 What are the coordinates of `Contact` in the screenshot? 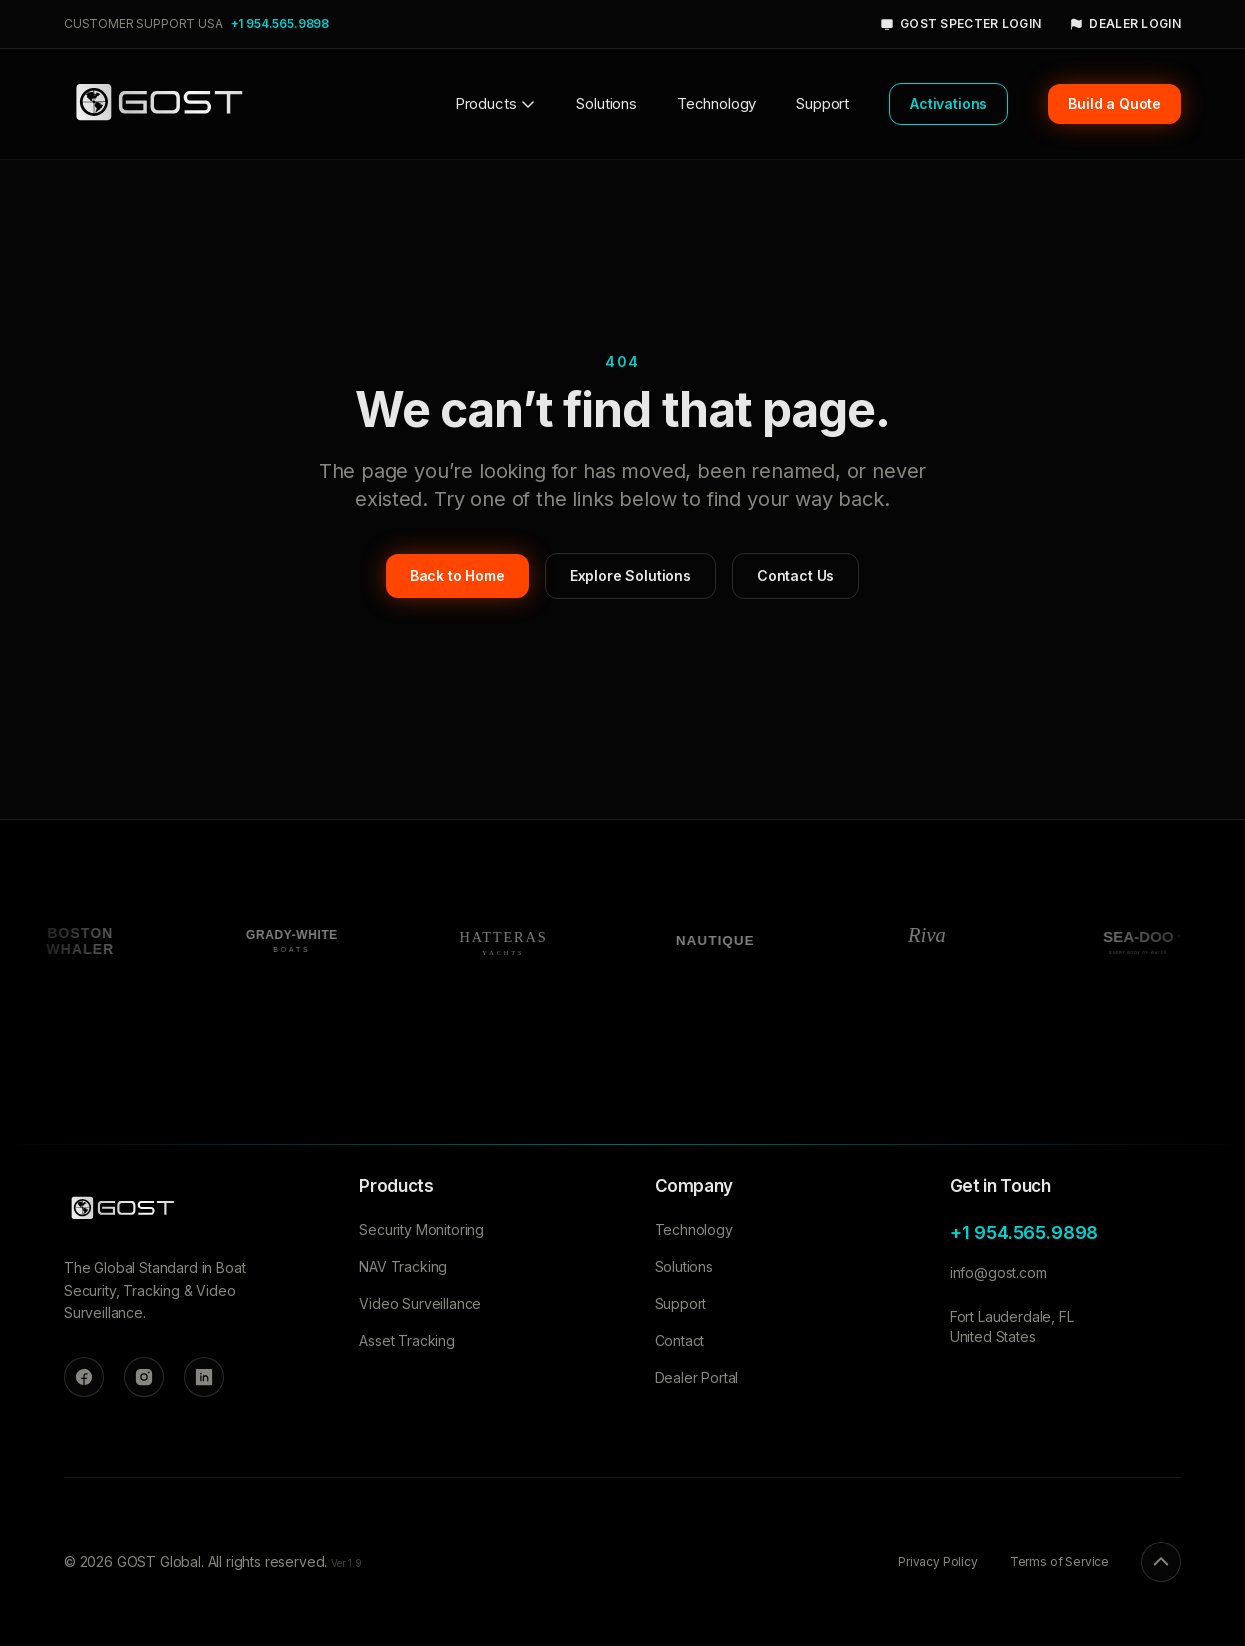 It's located at (680, 1340).